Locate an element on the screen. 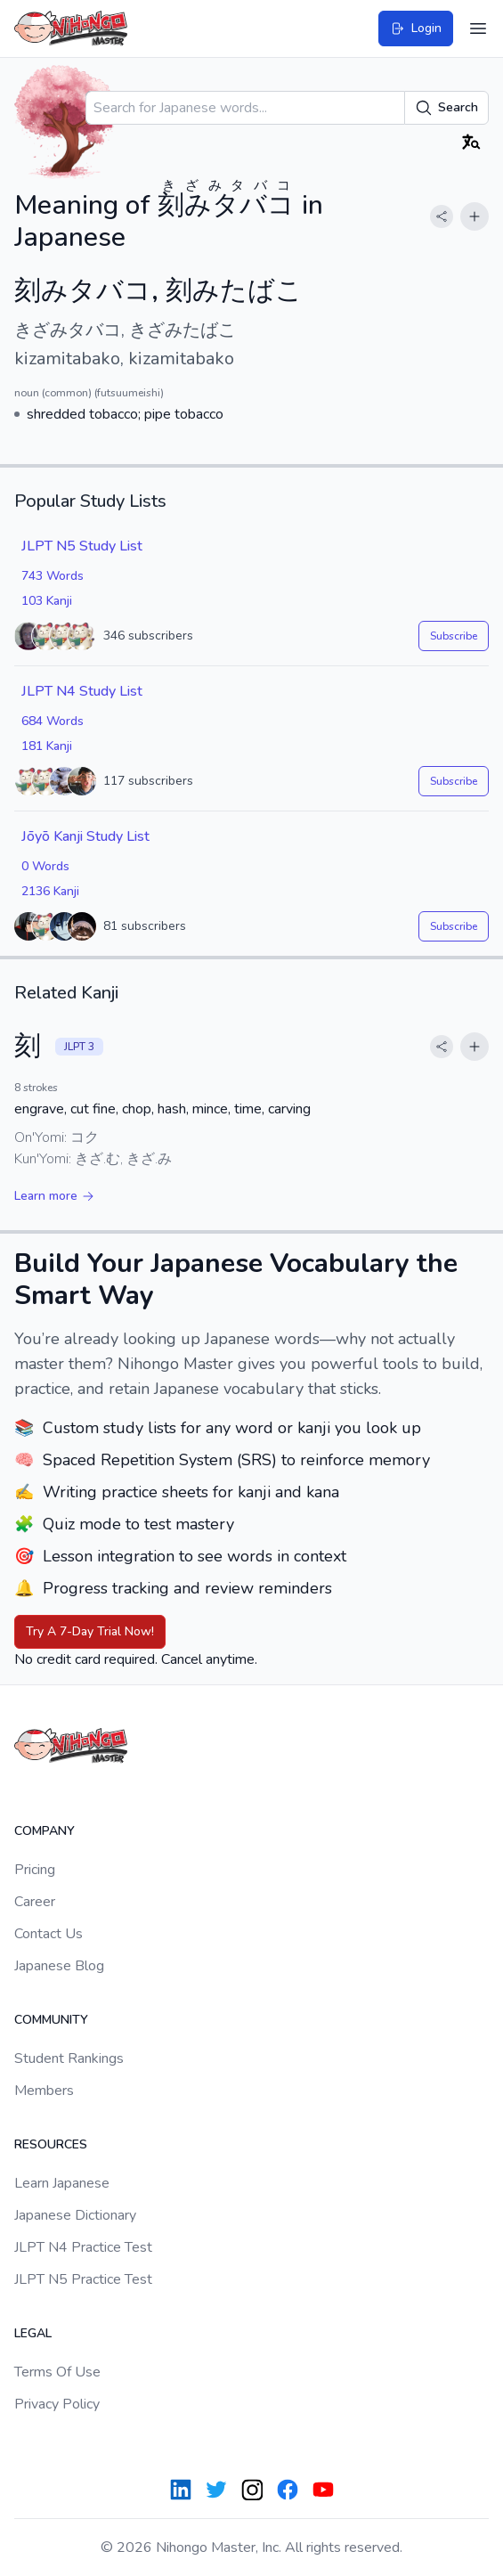 The height and width of the screenshot is (2576, 503). Search is located at coordinates (446, 108).